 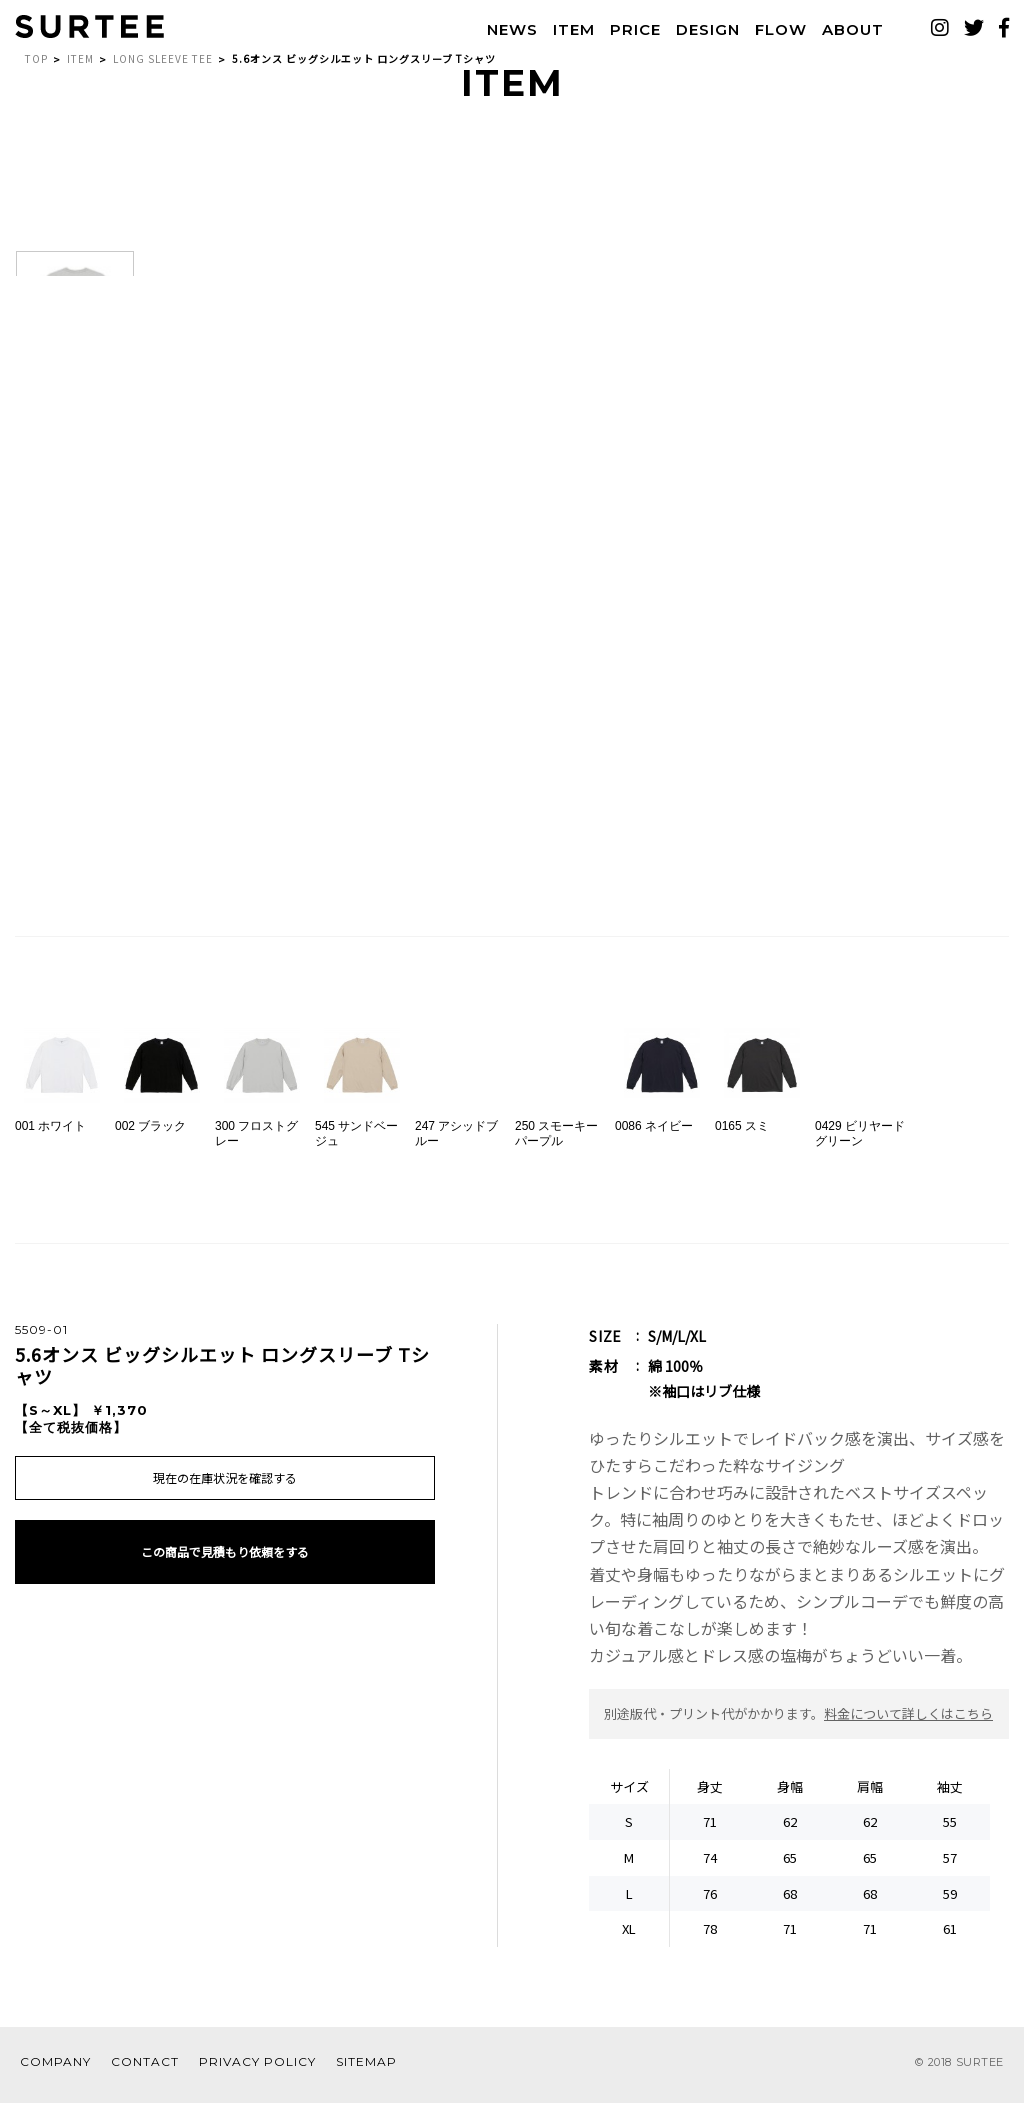 What do you see at coordinates (625, 32) in the screenshot?
I see `PRICE` at bounding box center [625, 32].